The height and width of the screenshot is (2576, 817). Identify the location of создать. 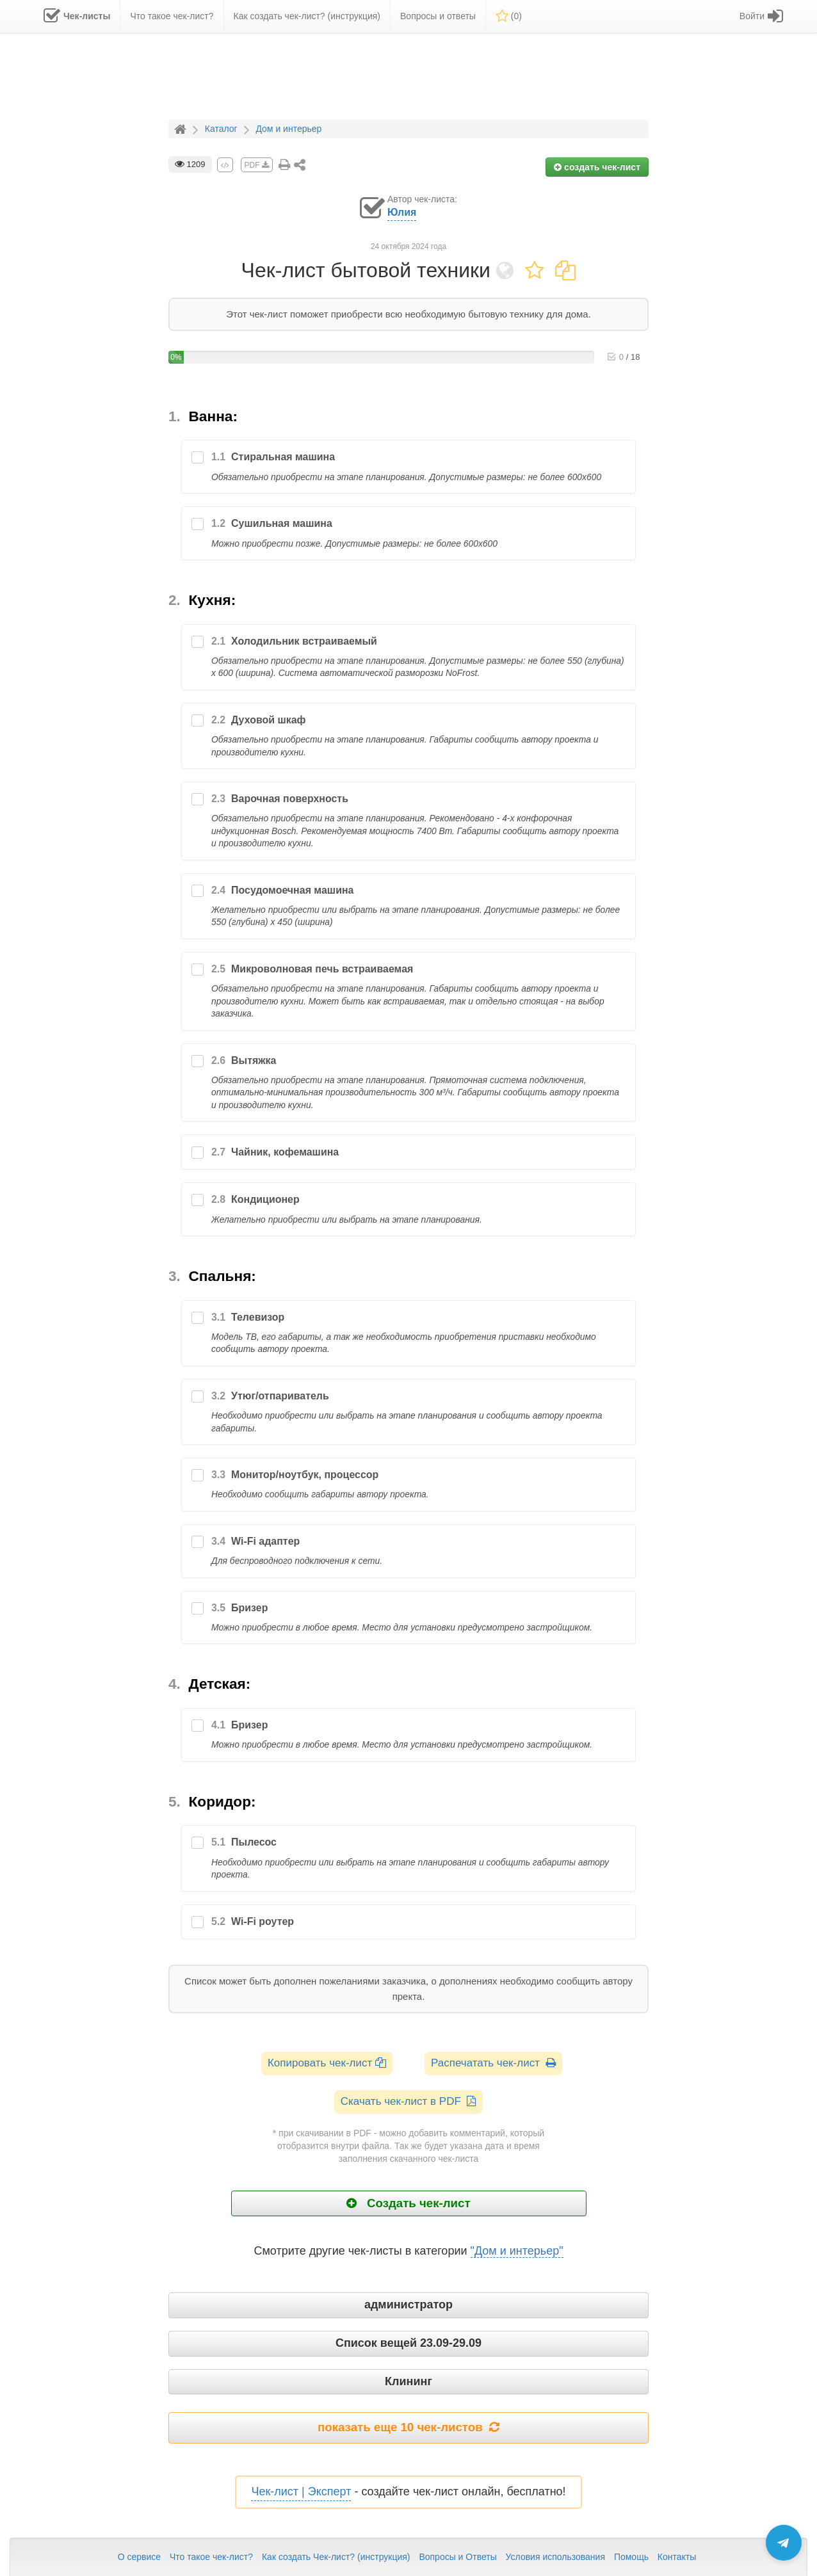
(597, 167).